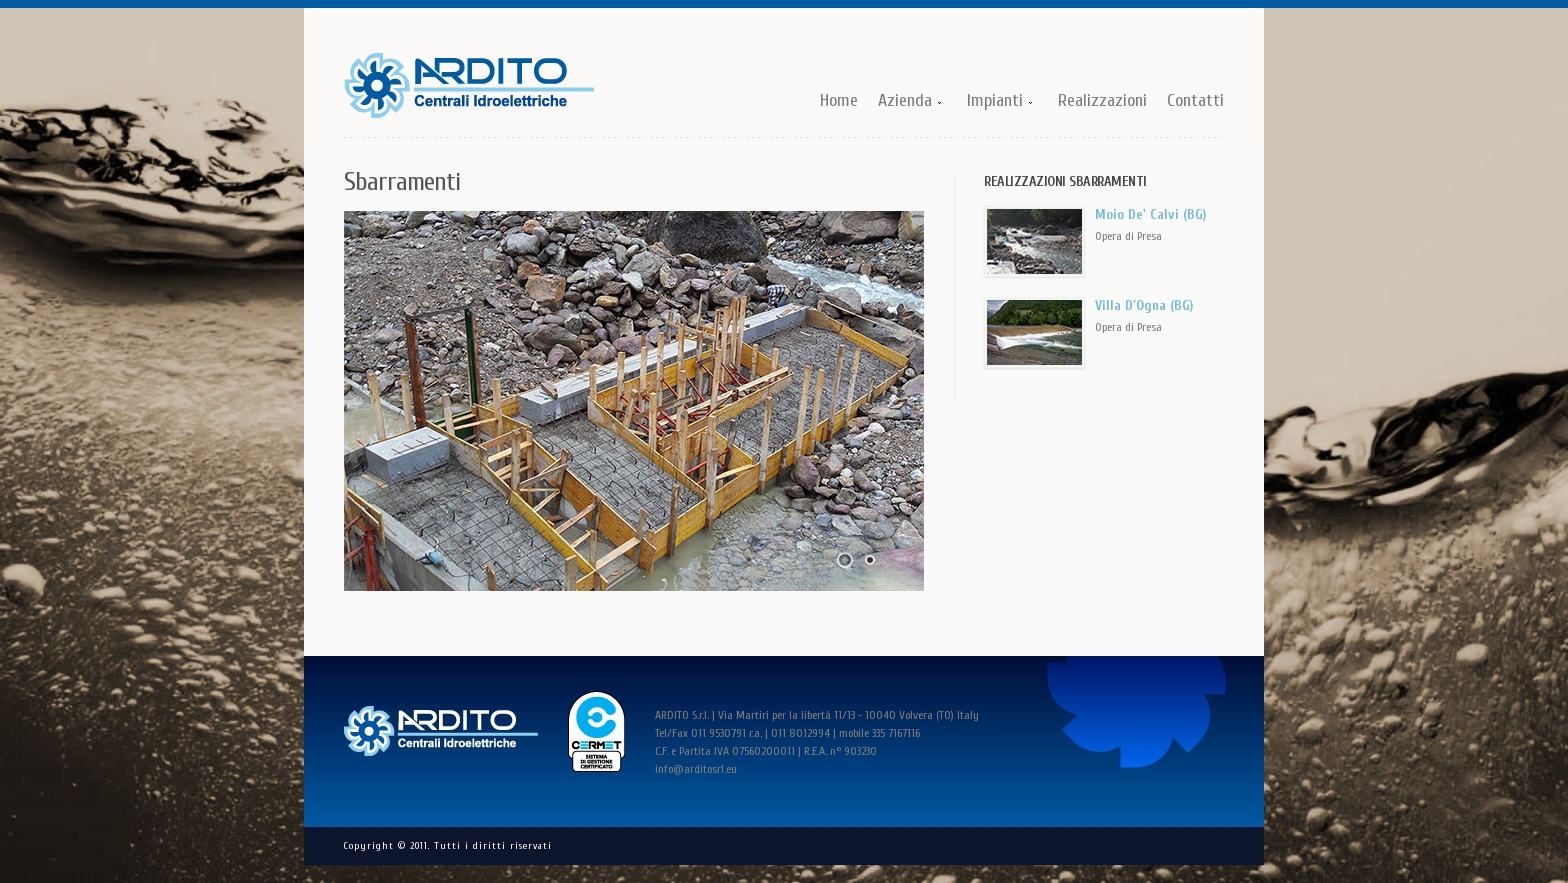 The width and height of the screenshot is (1568, 883). I want to click on Contatti, so click(1195, 100).